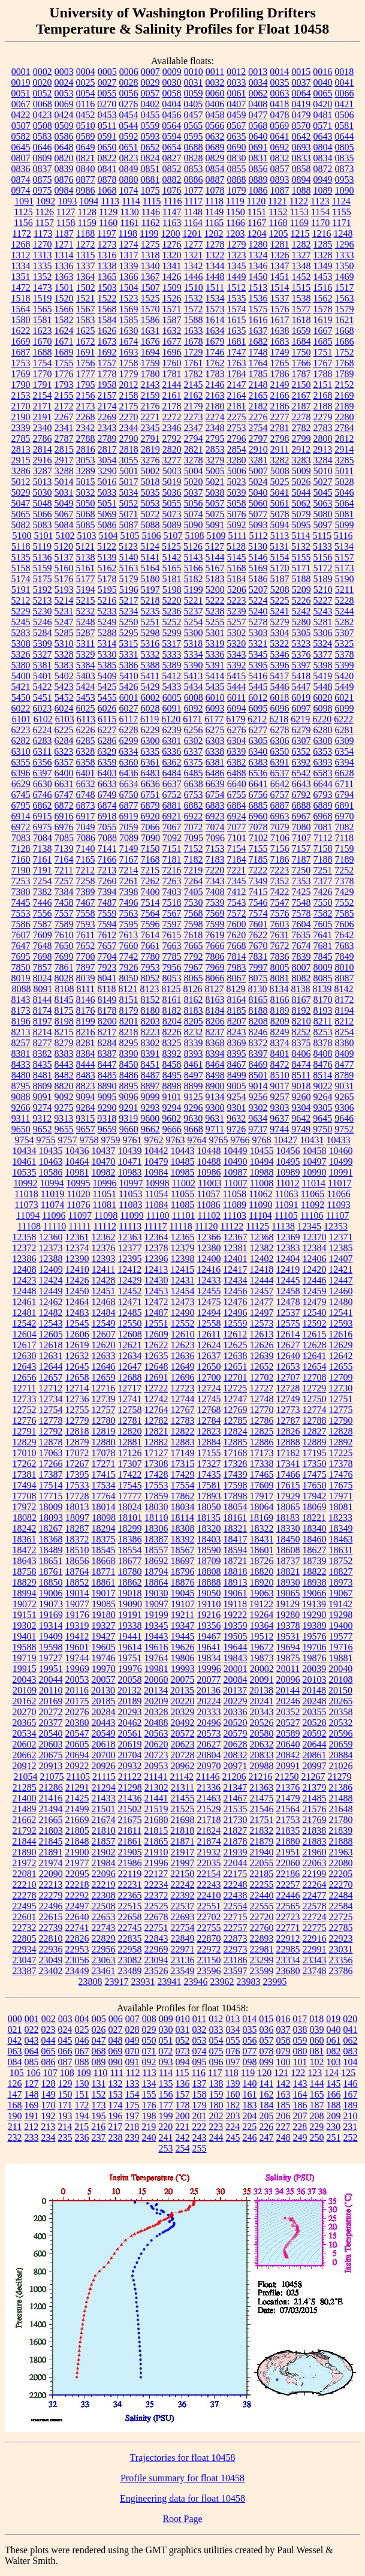 The height and width of the screenshot is (2576, 365). I want to click on 21844, so click(25, 1841).